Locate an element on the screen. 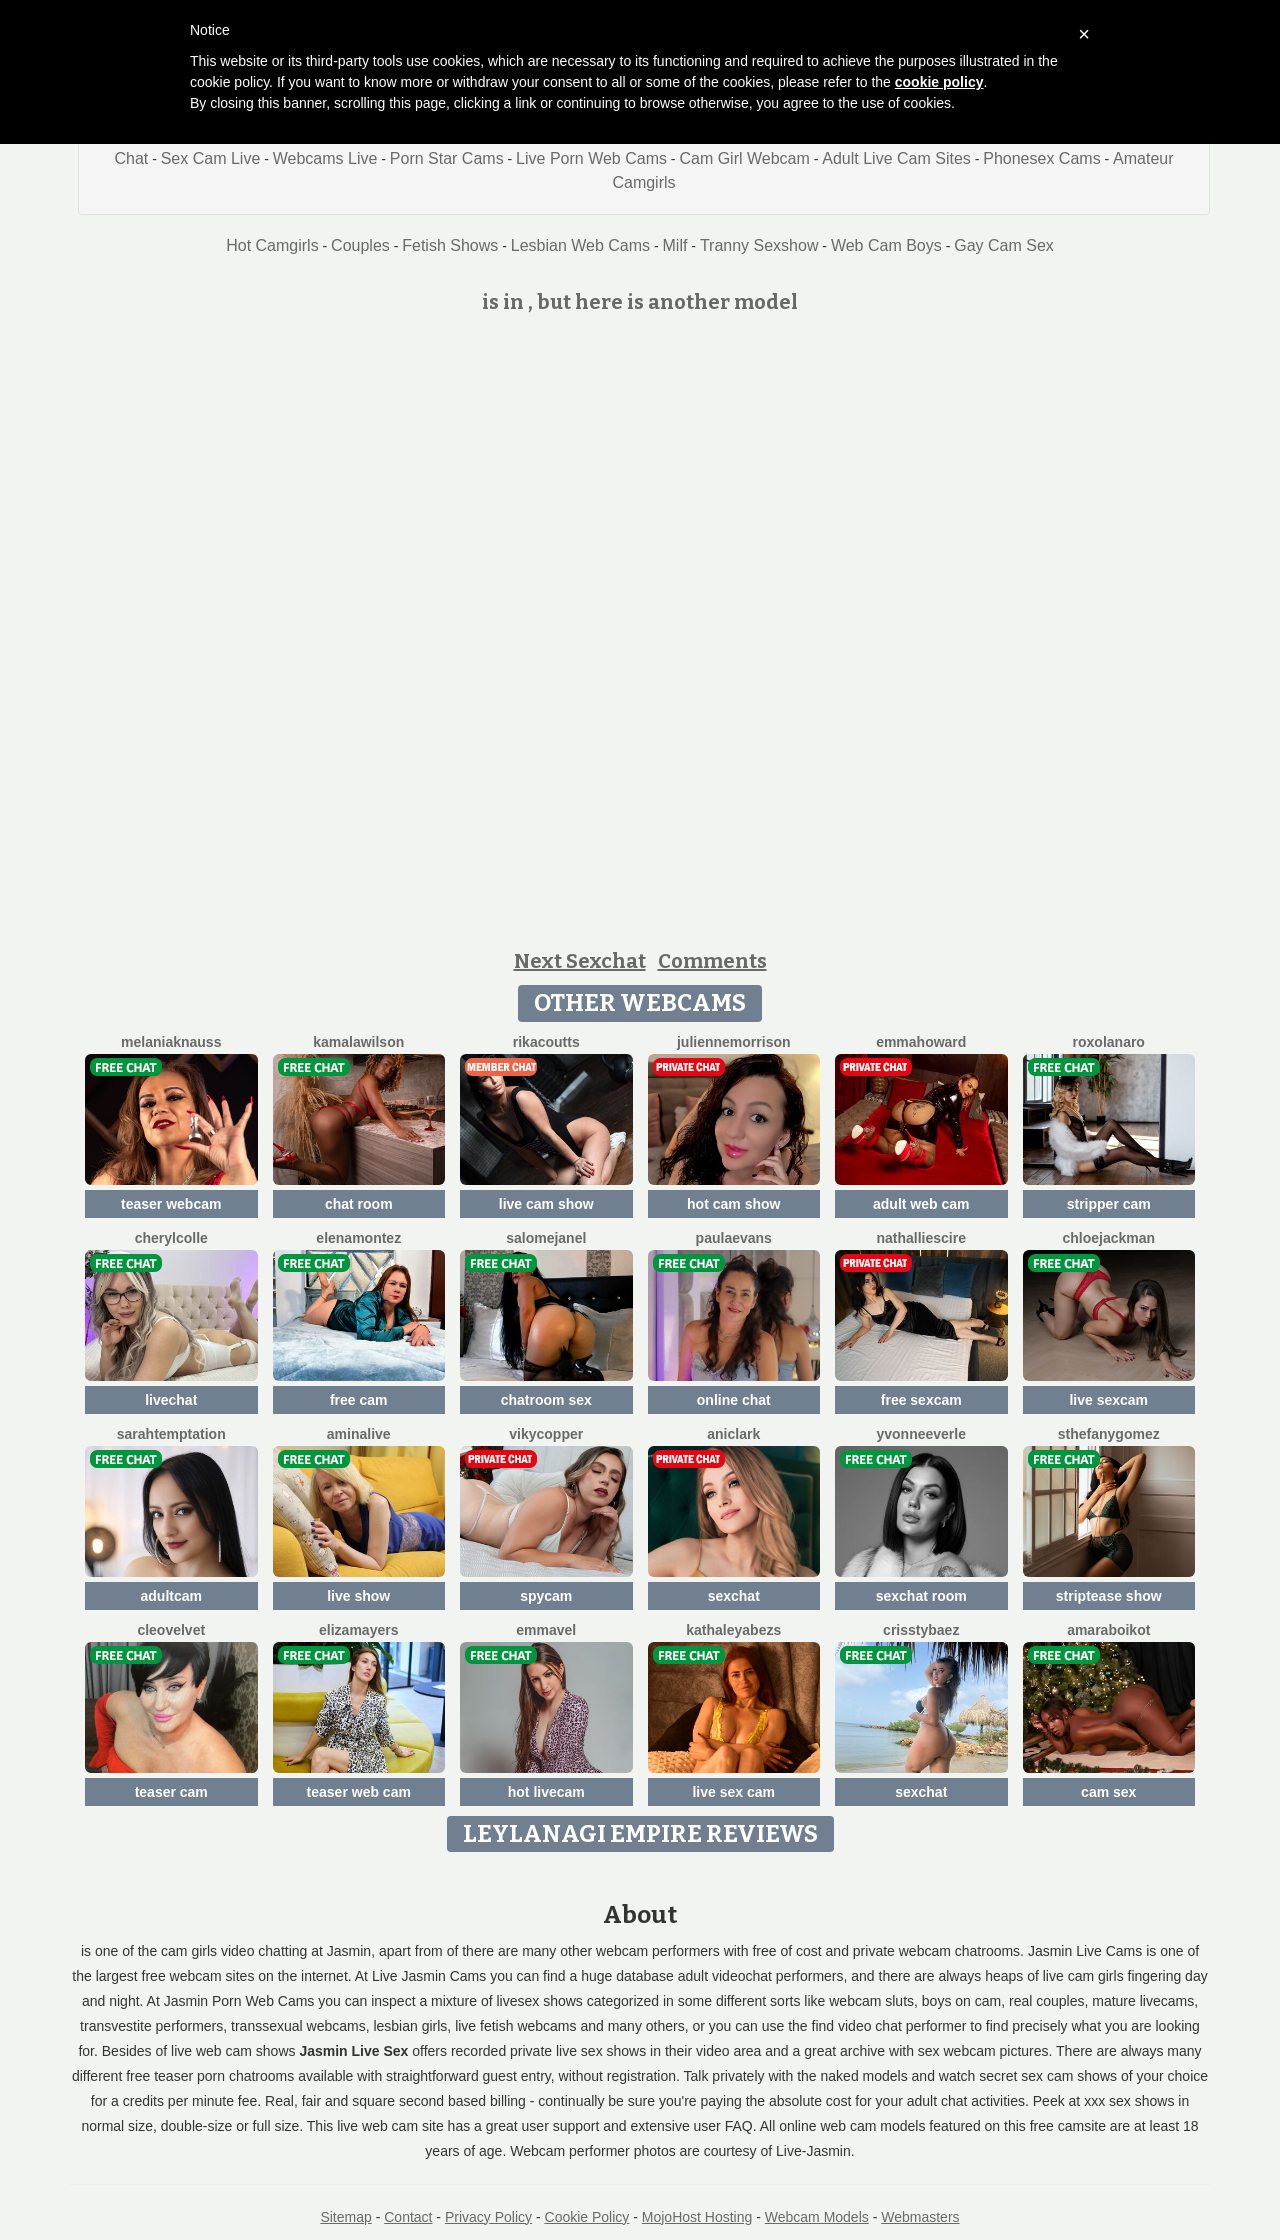 The height and width of the screenshot is (2240, 1280). Fetish Shows is located at coordinates (450, 245).